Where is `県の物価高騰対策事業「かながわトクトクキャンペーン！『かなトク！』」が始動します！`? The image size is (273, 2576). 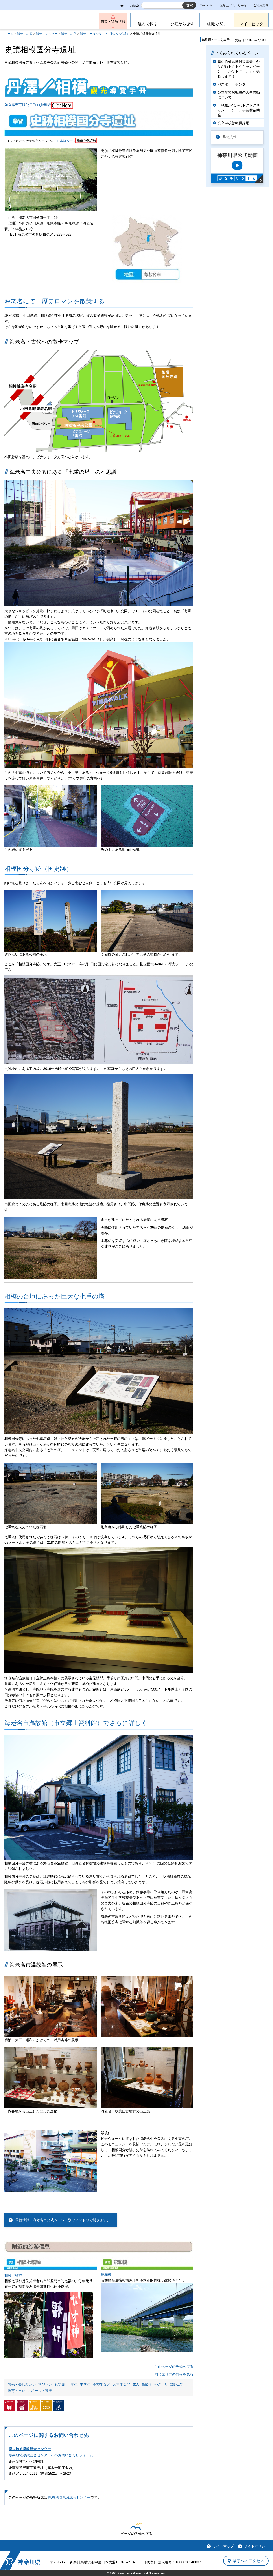
県の物価高騰対策事業「かながわトクトクキャンペーン！『かなトク！』」が始動します！ is located at coordinates (239, 69).